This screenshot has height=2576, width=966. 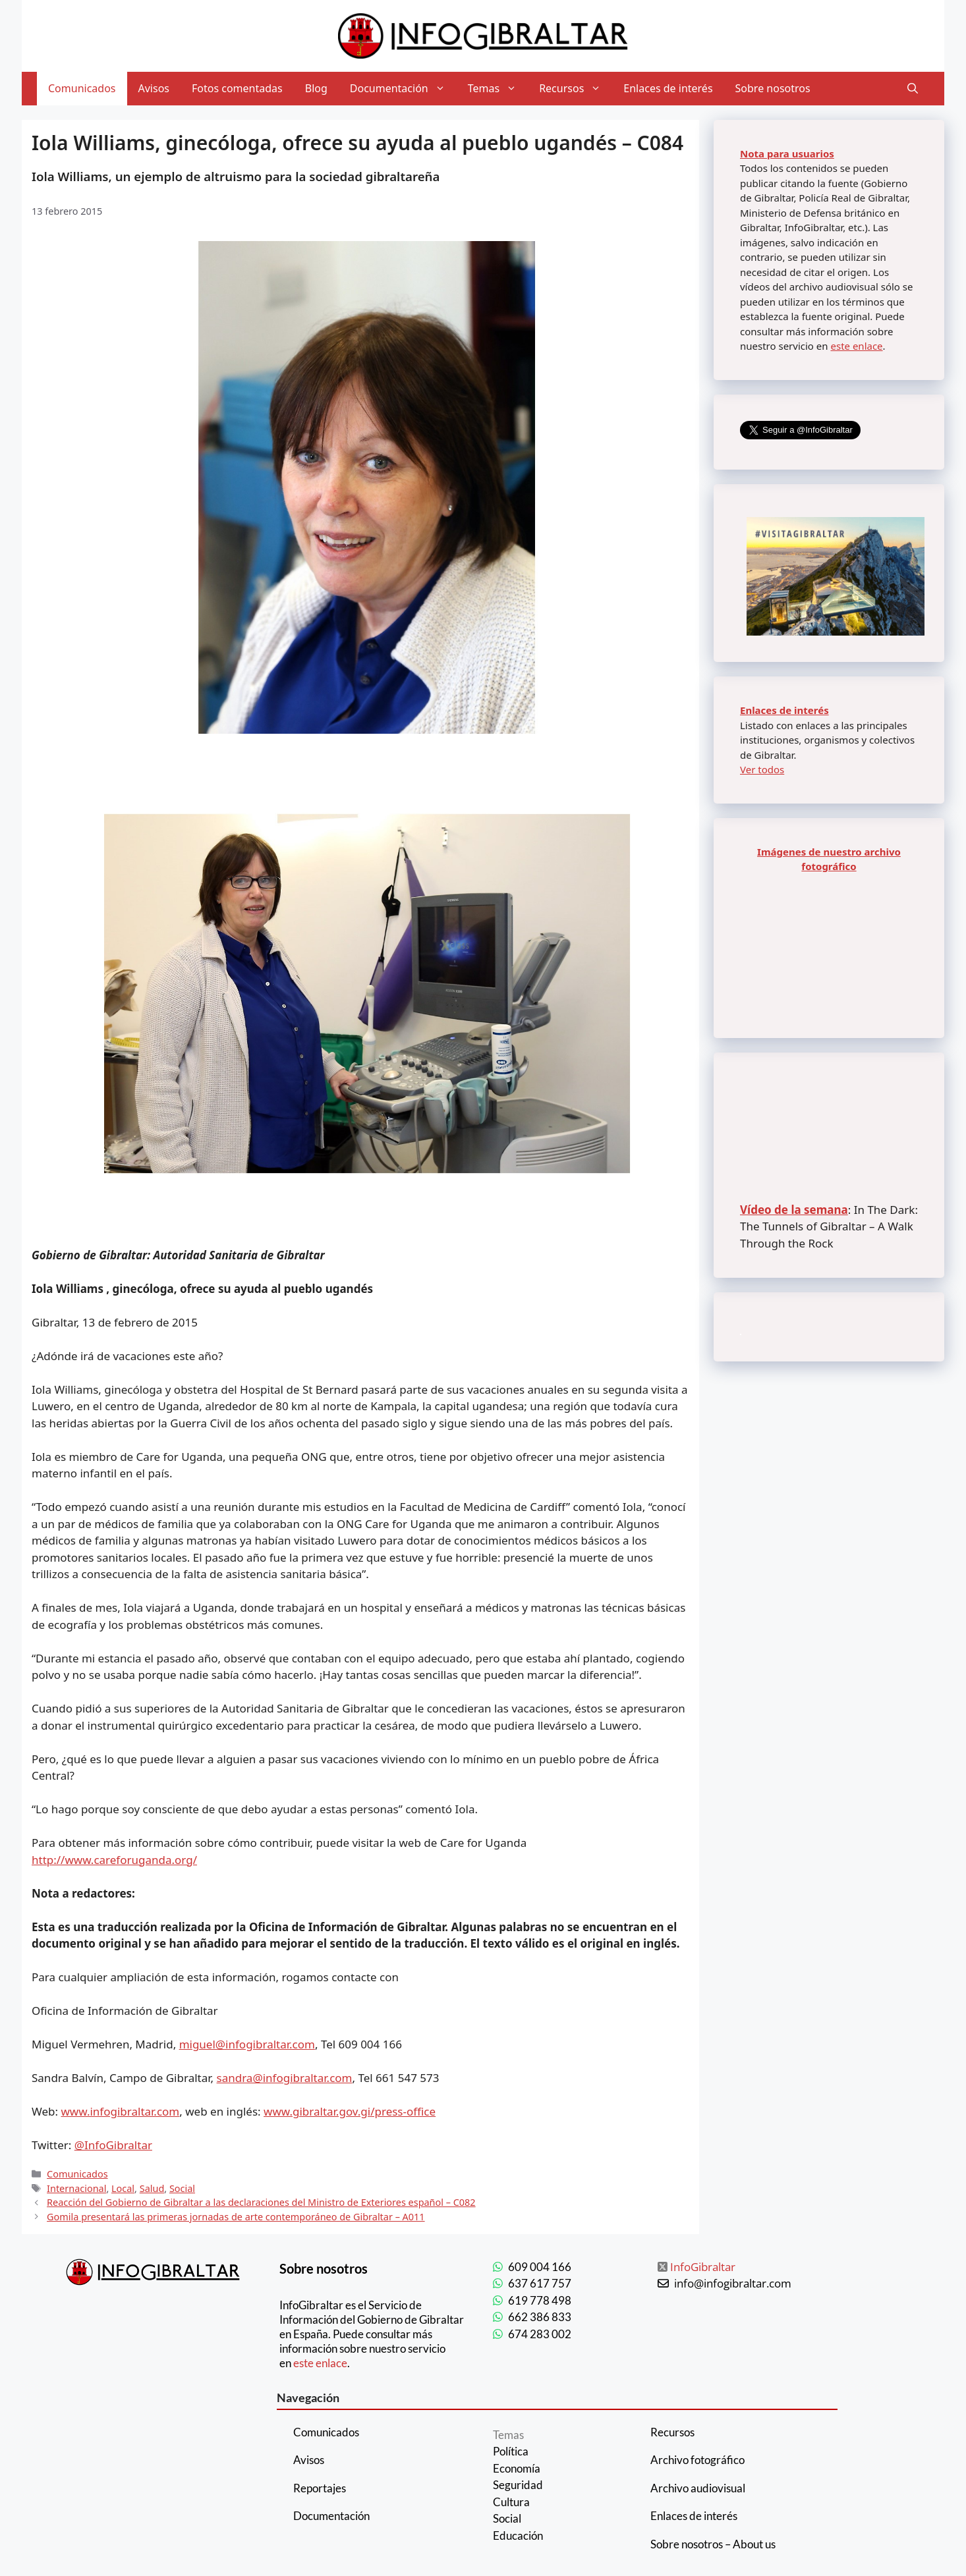 I want to click on Enlaces de interés, so click(x=667, y=88).